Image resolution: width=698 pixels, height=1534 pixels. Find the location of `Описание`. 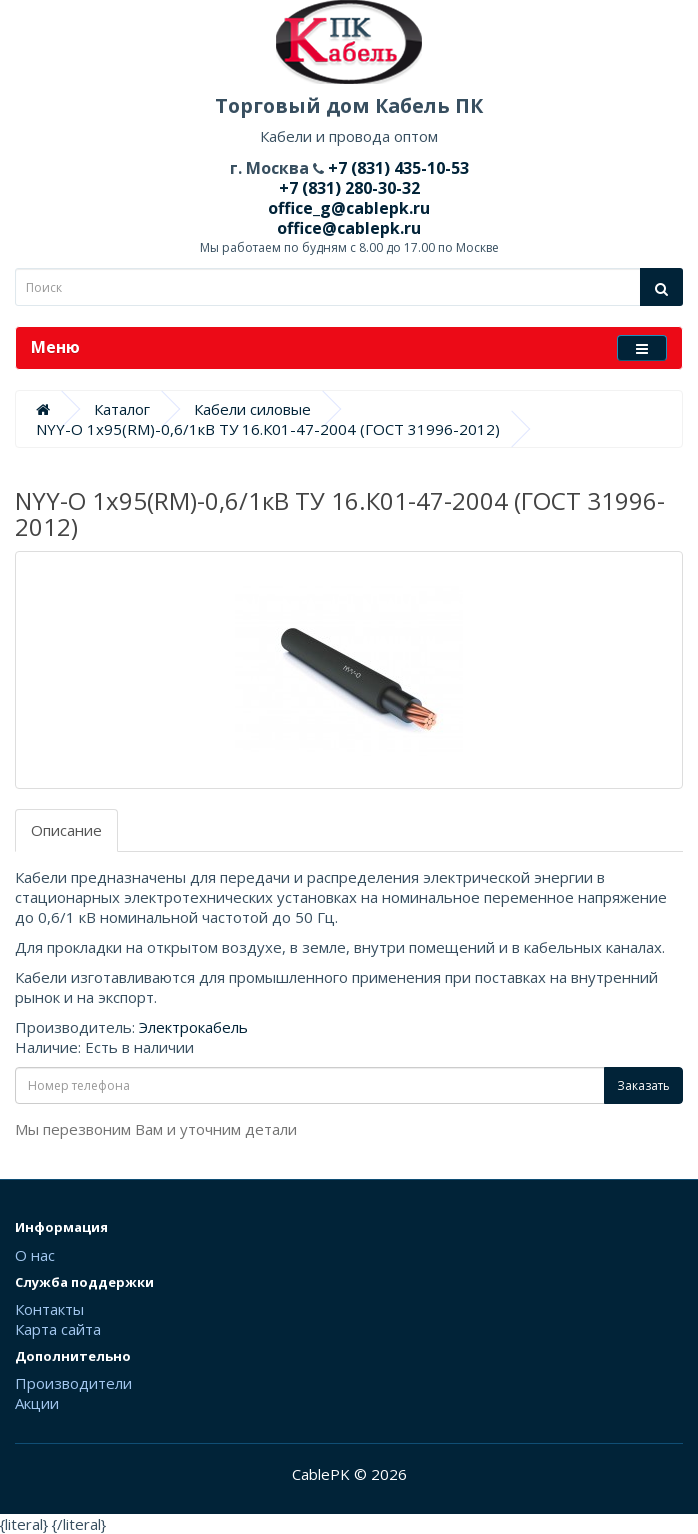

Описание is located at coordinates (66, 830).